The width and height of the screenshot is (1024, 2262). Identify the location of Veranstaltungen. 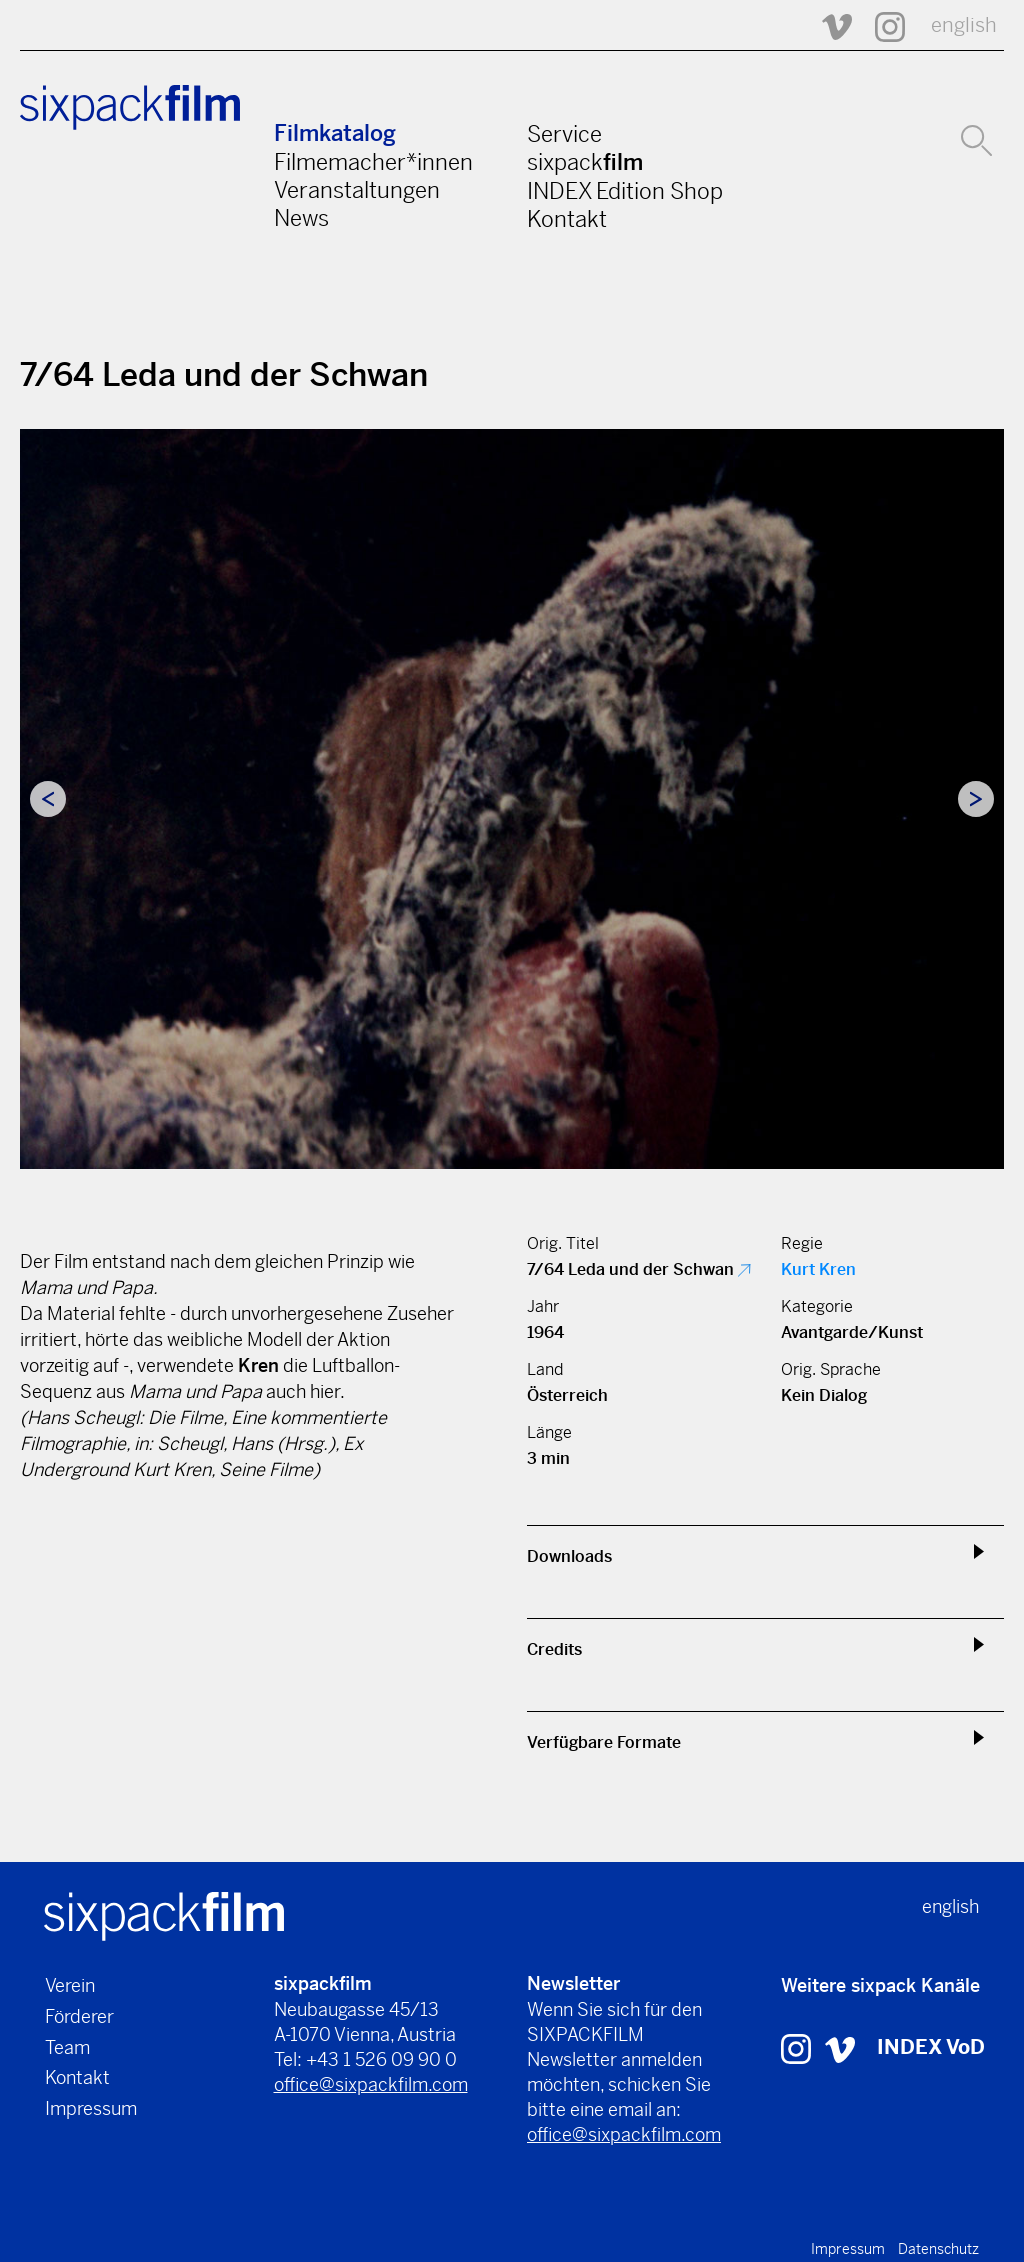
(357, 190).